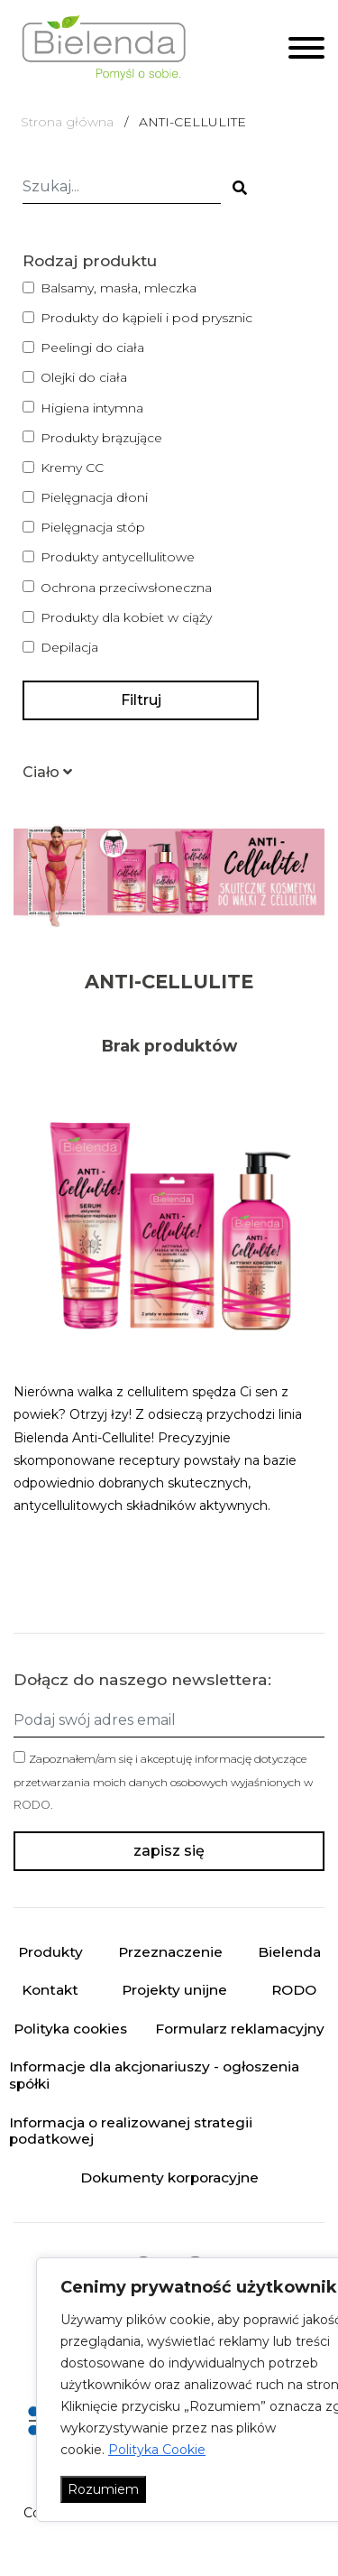 This screenshot has height=2576, width=338. I want to click on Kremy CC, so click(72, 467).